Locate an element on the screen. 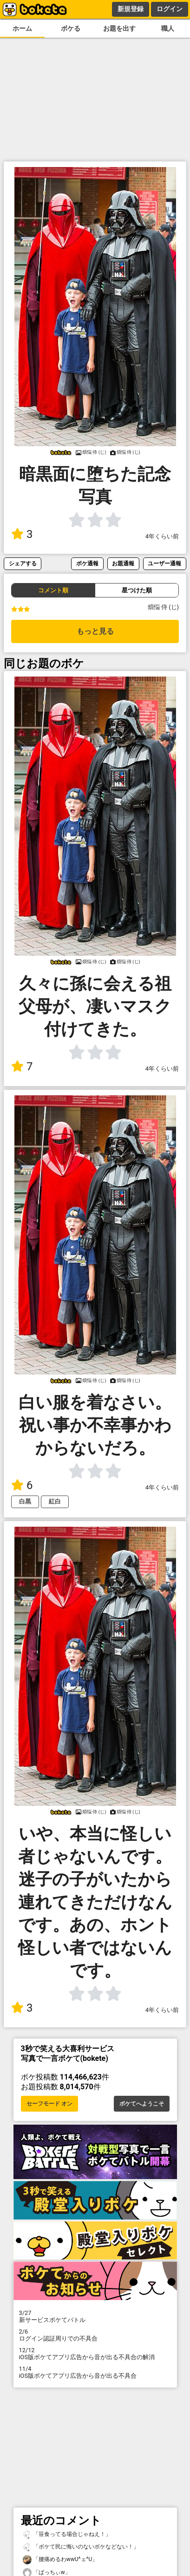 This screenshot has height=2576, width=190. ホーム is located at coordinates (22, 29).